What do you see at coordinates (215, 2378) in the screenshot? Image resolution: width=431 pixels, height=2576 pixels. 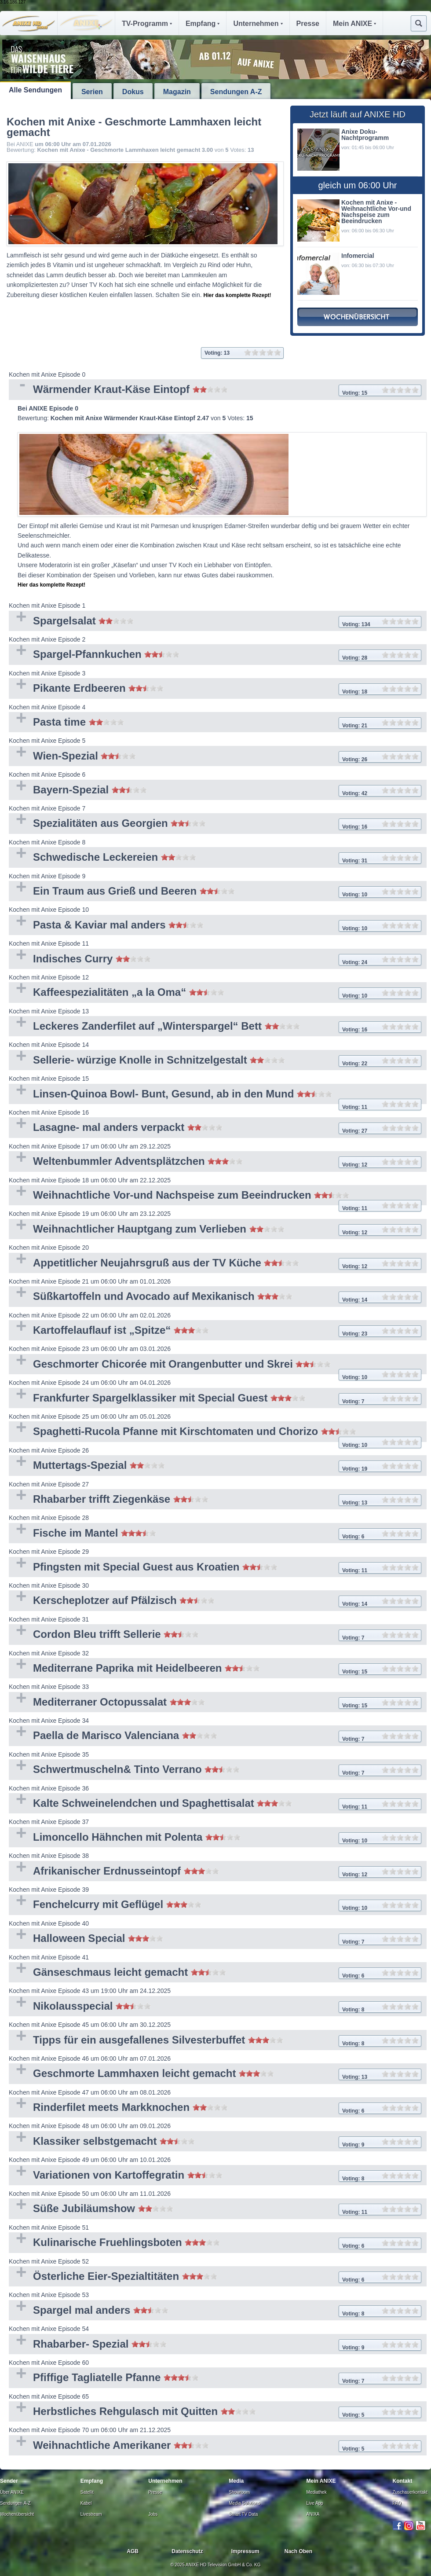 I see `Pfiffige Tagliatelle Pfanne [tab]` at bounding box center [215, 2378].